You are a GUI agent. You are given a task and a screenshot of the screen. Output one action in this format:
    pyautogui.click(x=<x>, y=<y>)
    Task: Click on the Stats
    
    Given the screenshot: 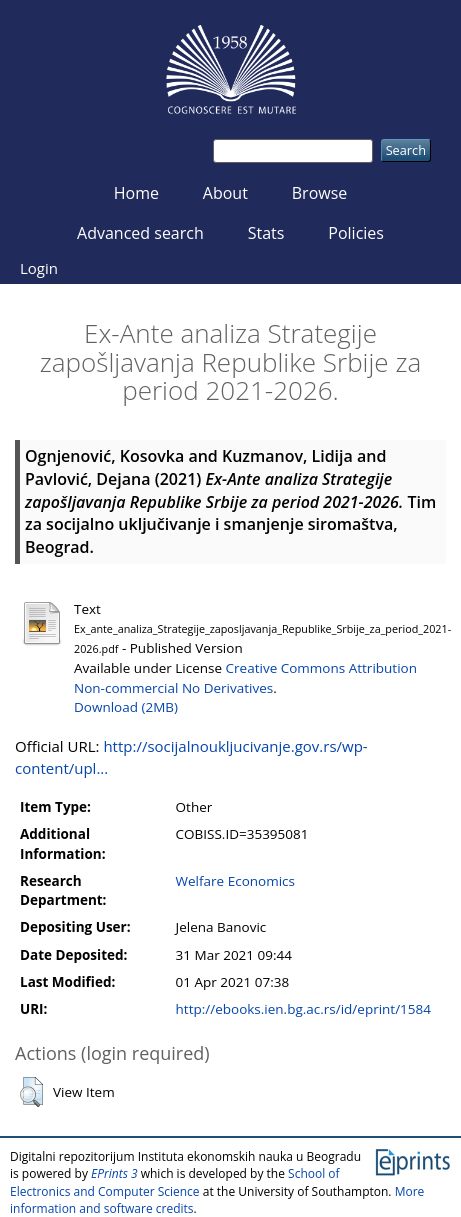 What is the action you would take?
    pyautogui.click(x=266, y=233)
    